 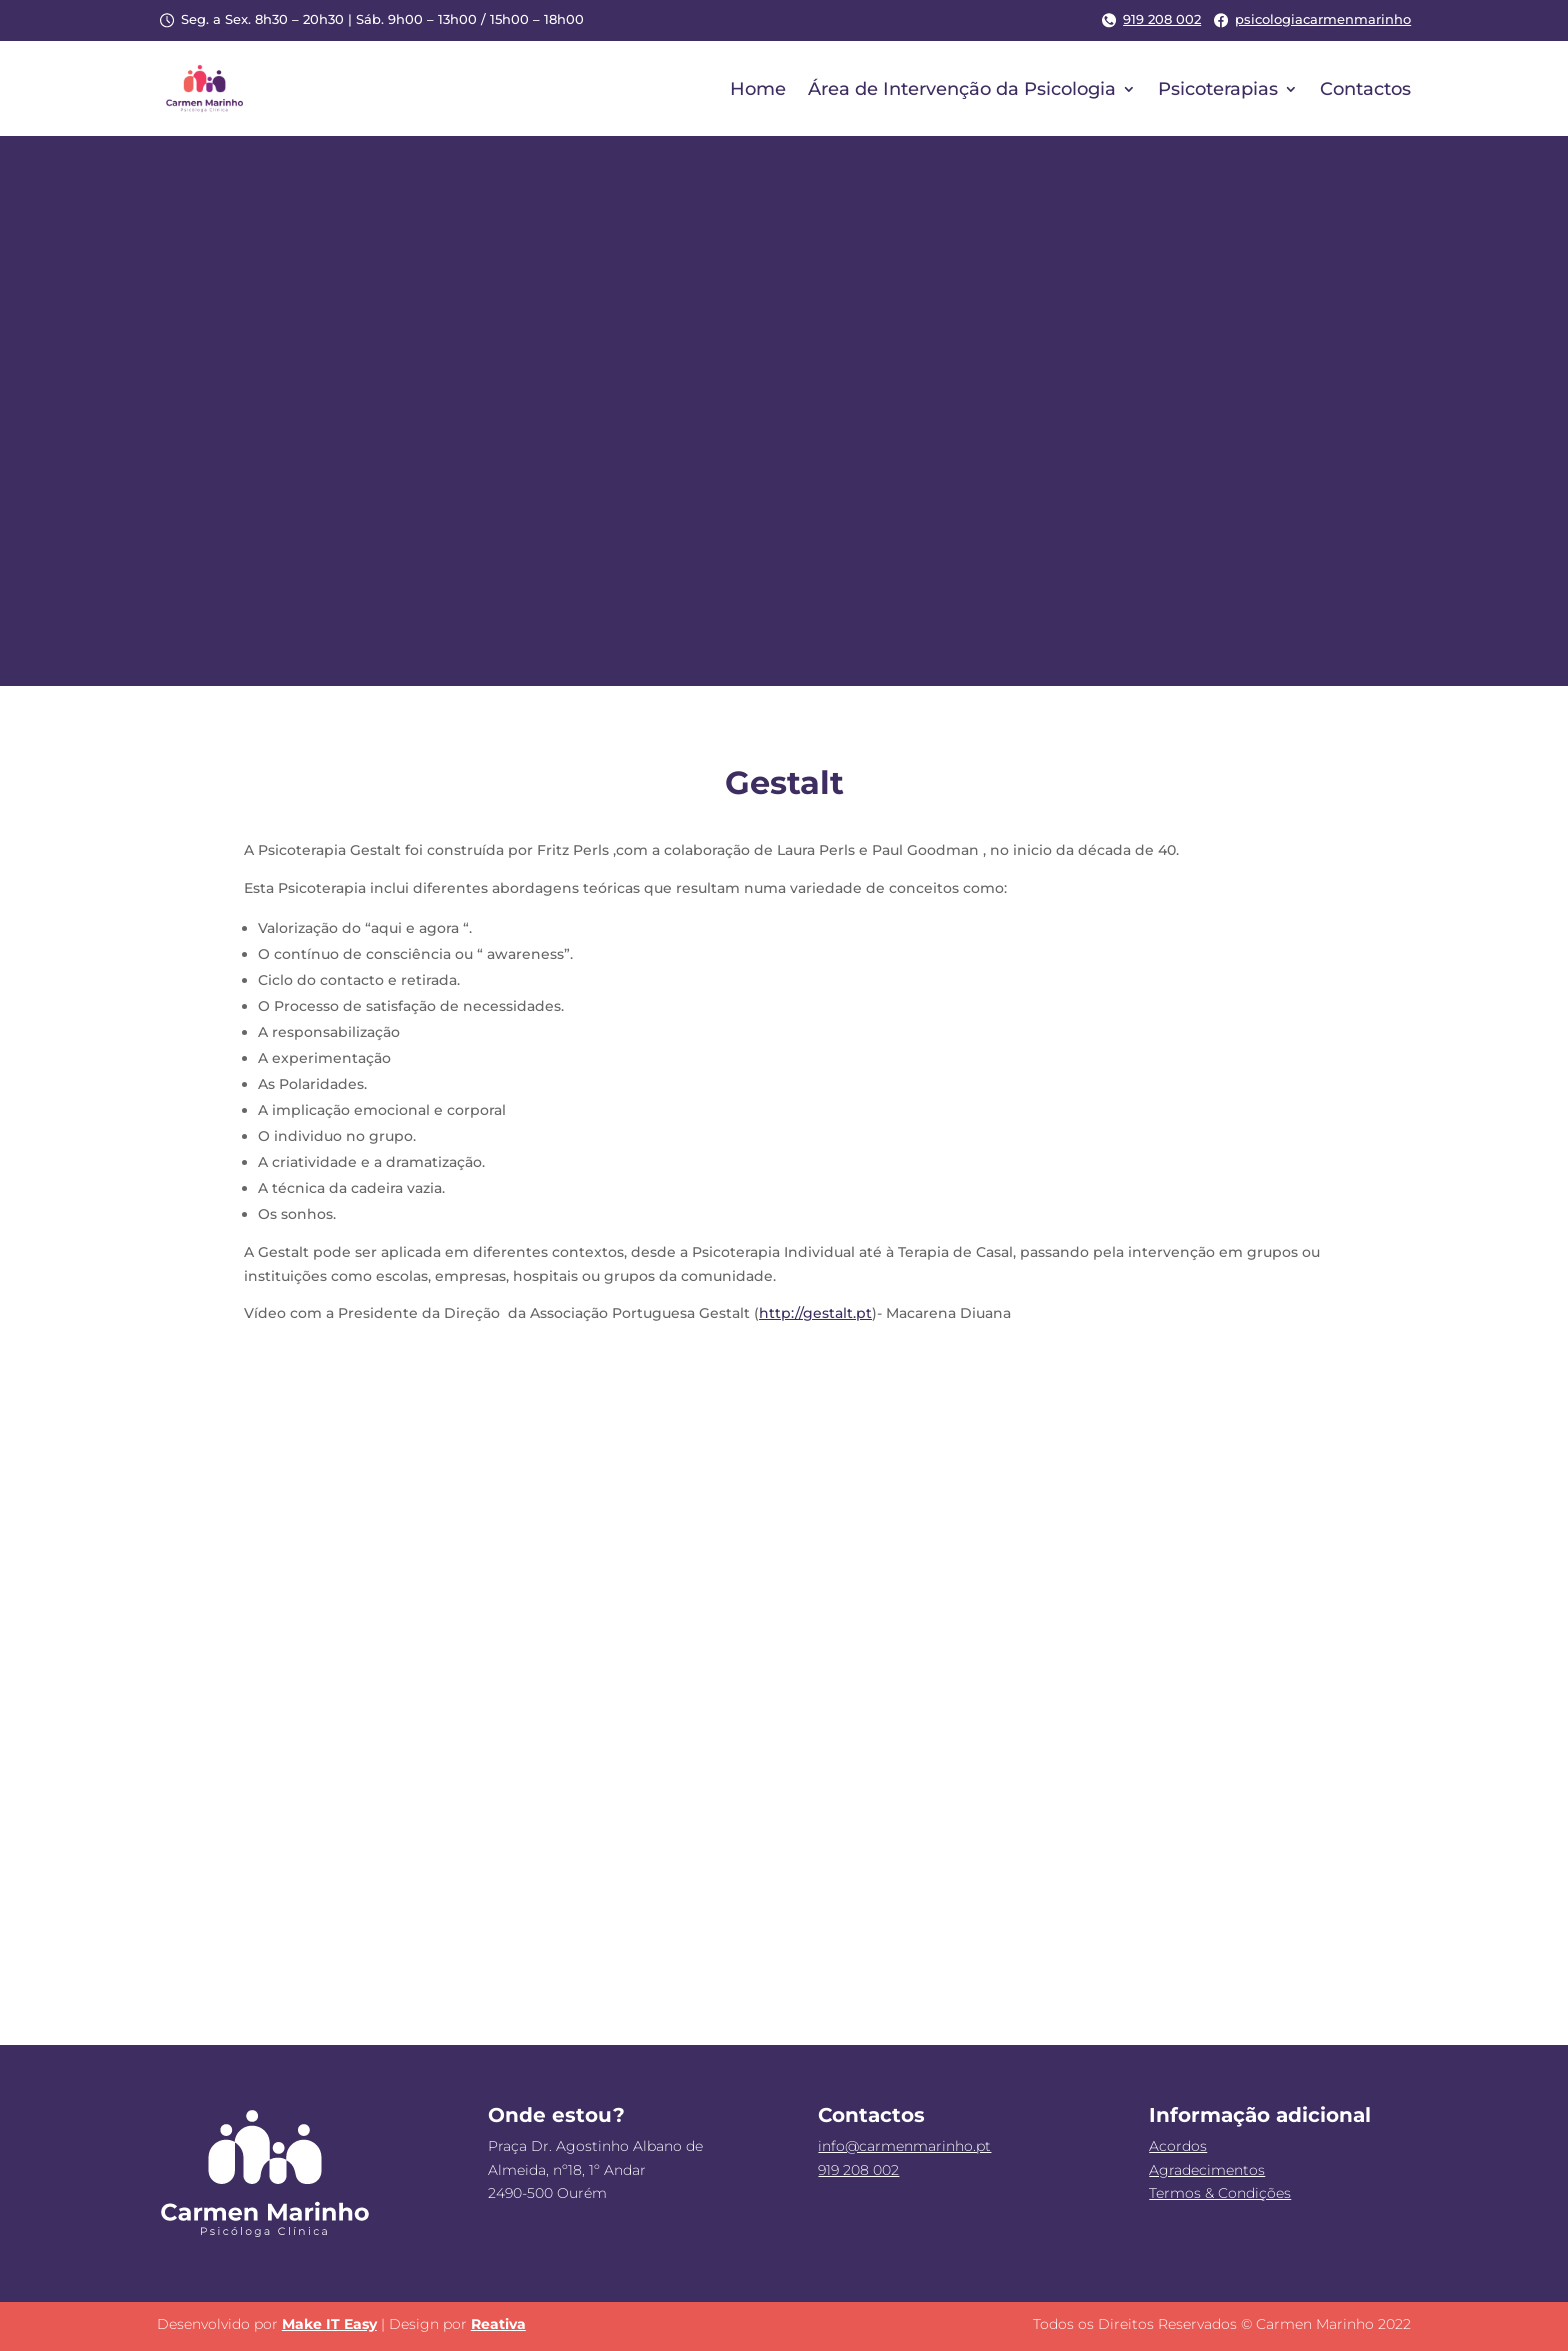 What do you see at coordinates (1218, 89) in the screenshot?
I see `Psicoterapias` at bounding box center [1218, 89].